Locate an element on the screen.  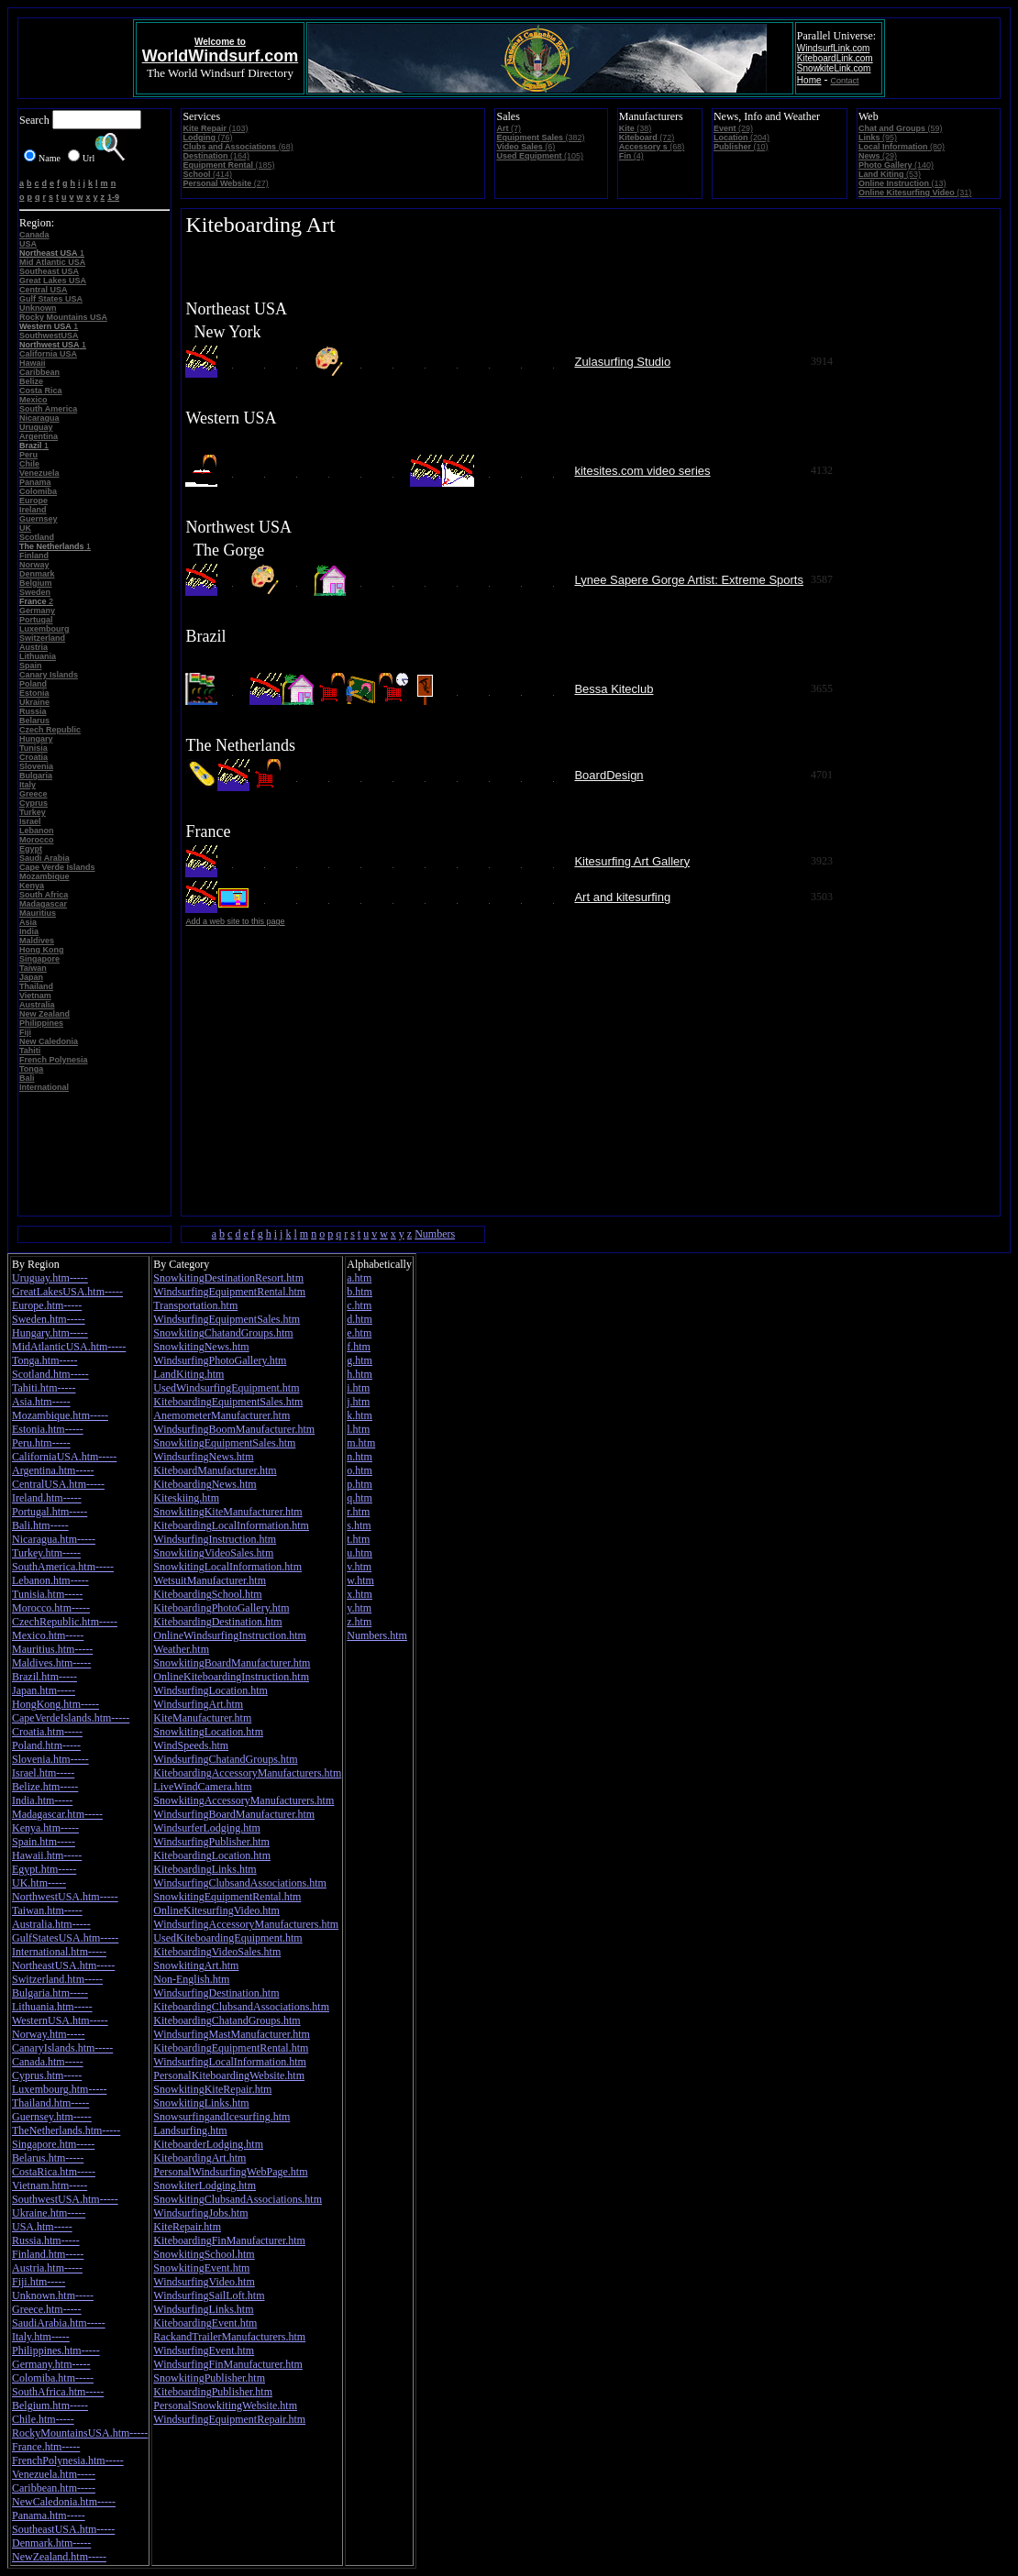
PersonalKiteboardingWebsite.htm is located at coordinates (228, 2075).